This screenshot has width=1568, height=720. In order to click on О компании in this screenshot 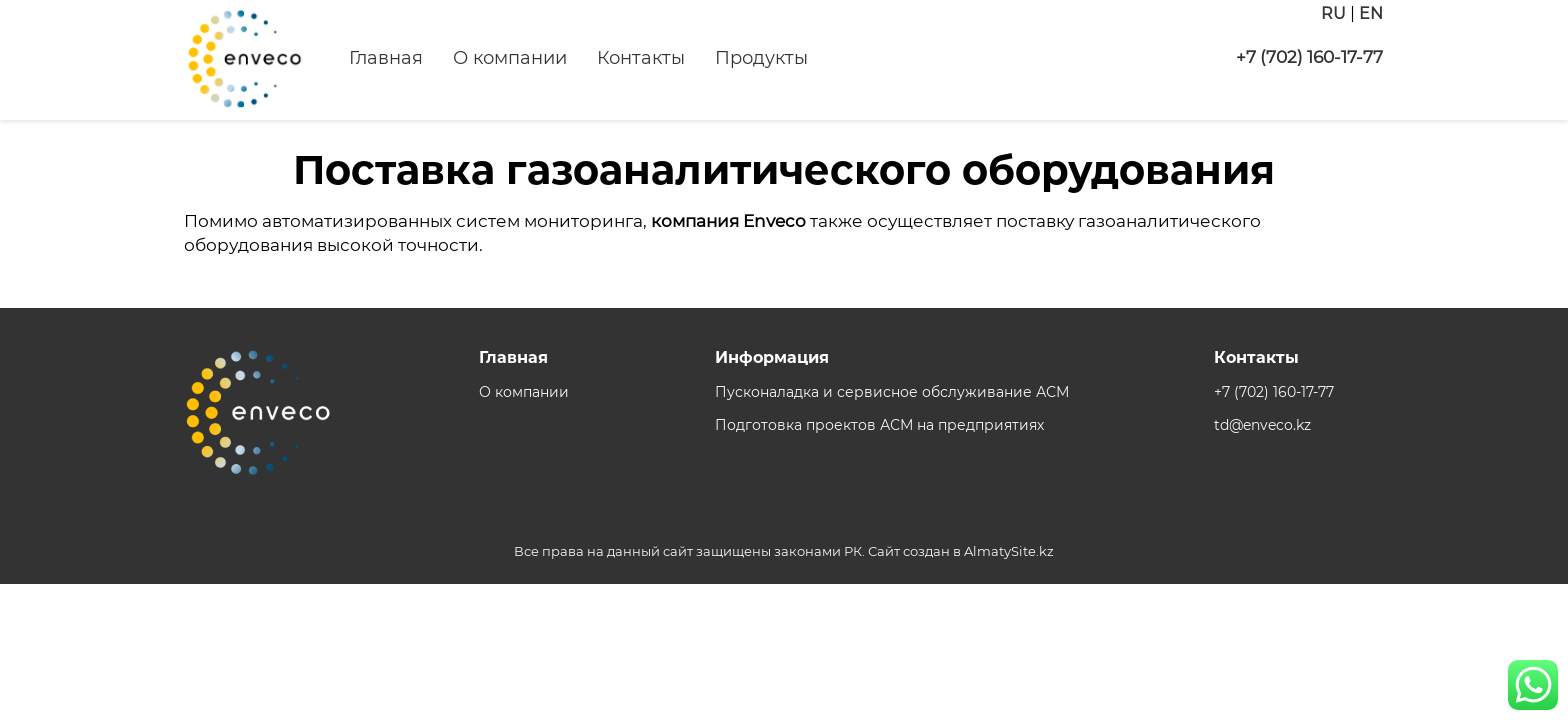, I will do `click(510, 58)`.